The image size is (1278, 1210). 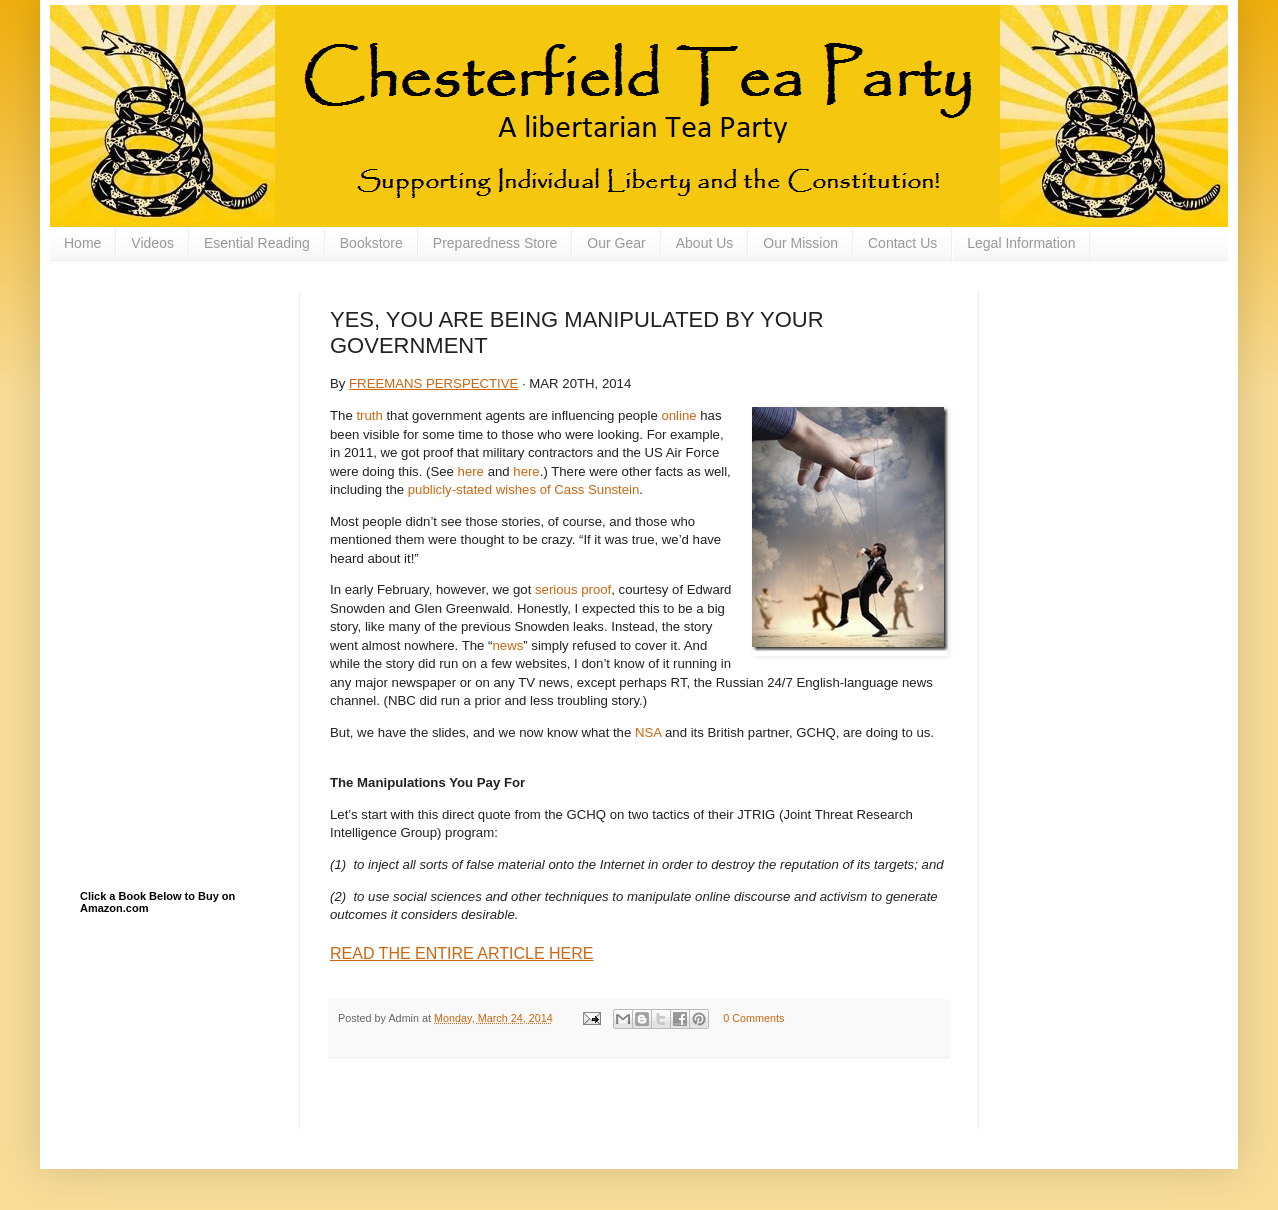 What do you see at coordinates (753, 1018) in the screenshot?
I see `0 Comments` at bounding box center [753, 1018].